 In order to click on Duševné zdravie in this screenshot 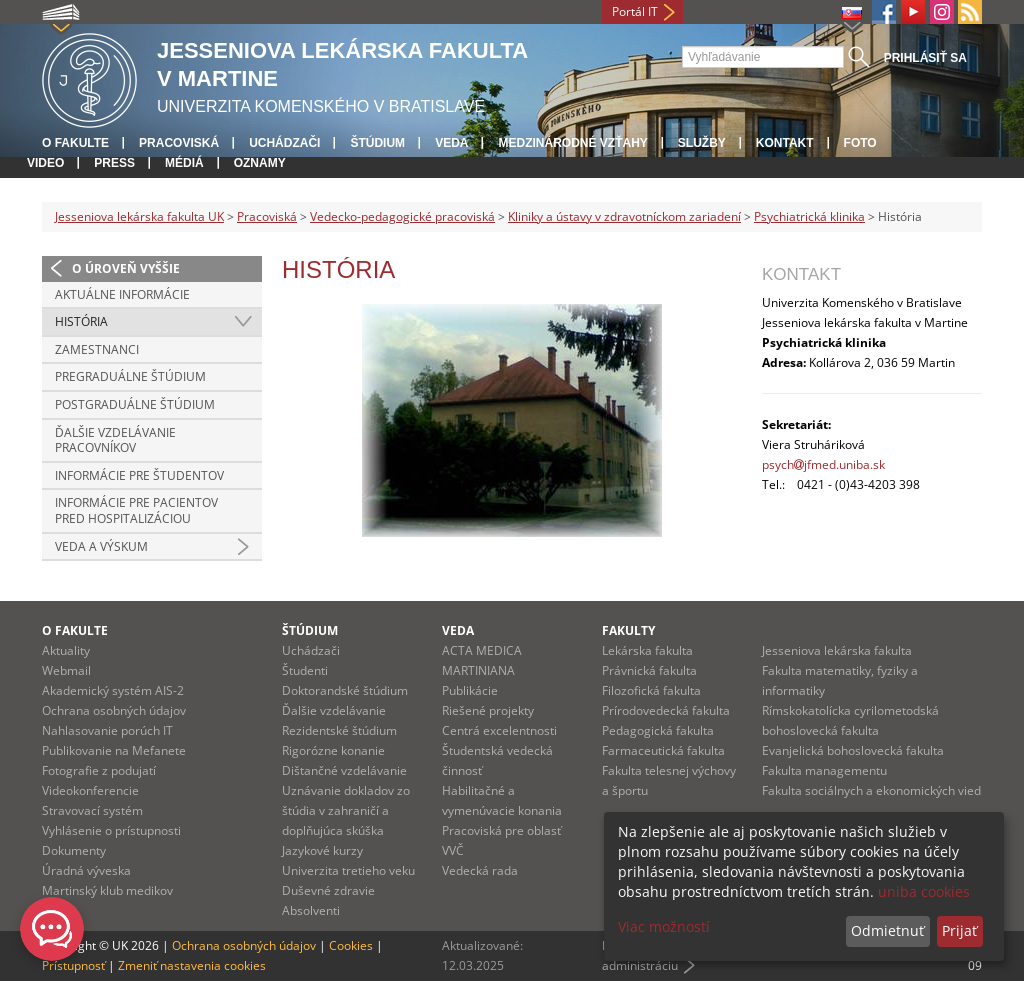, I will do `click(328, 890)`.